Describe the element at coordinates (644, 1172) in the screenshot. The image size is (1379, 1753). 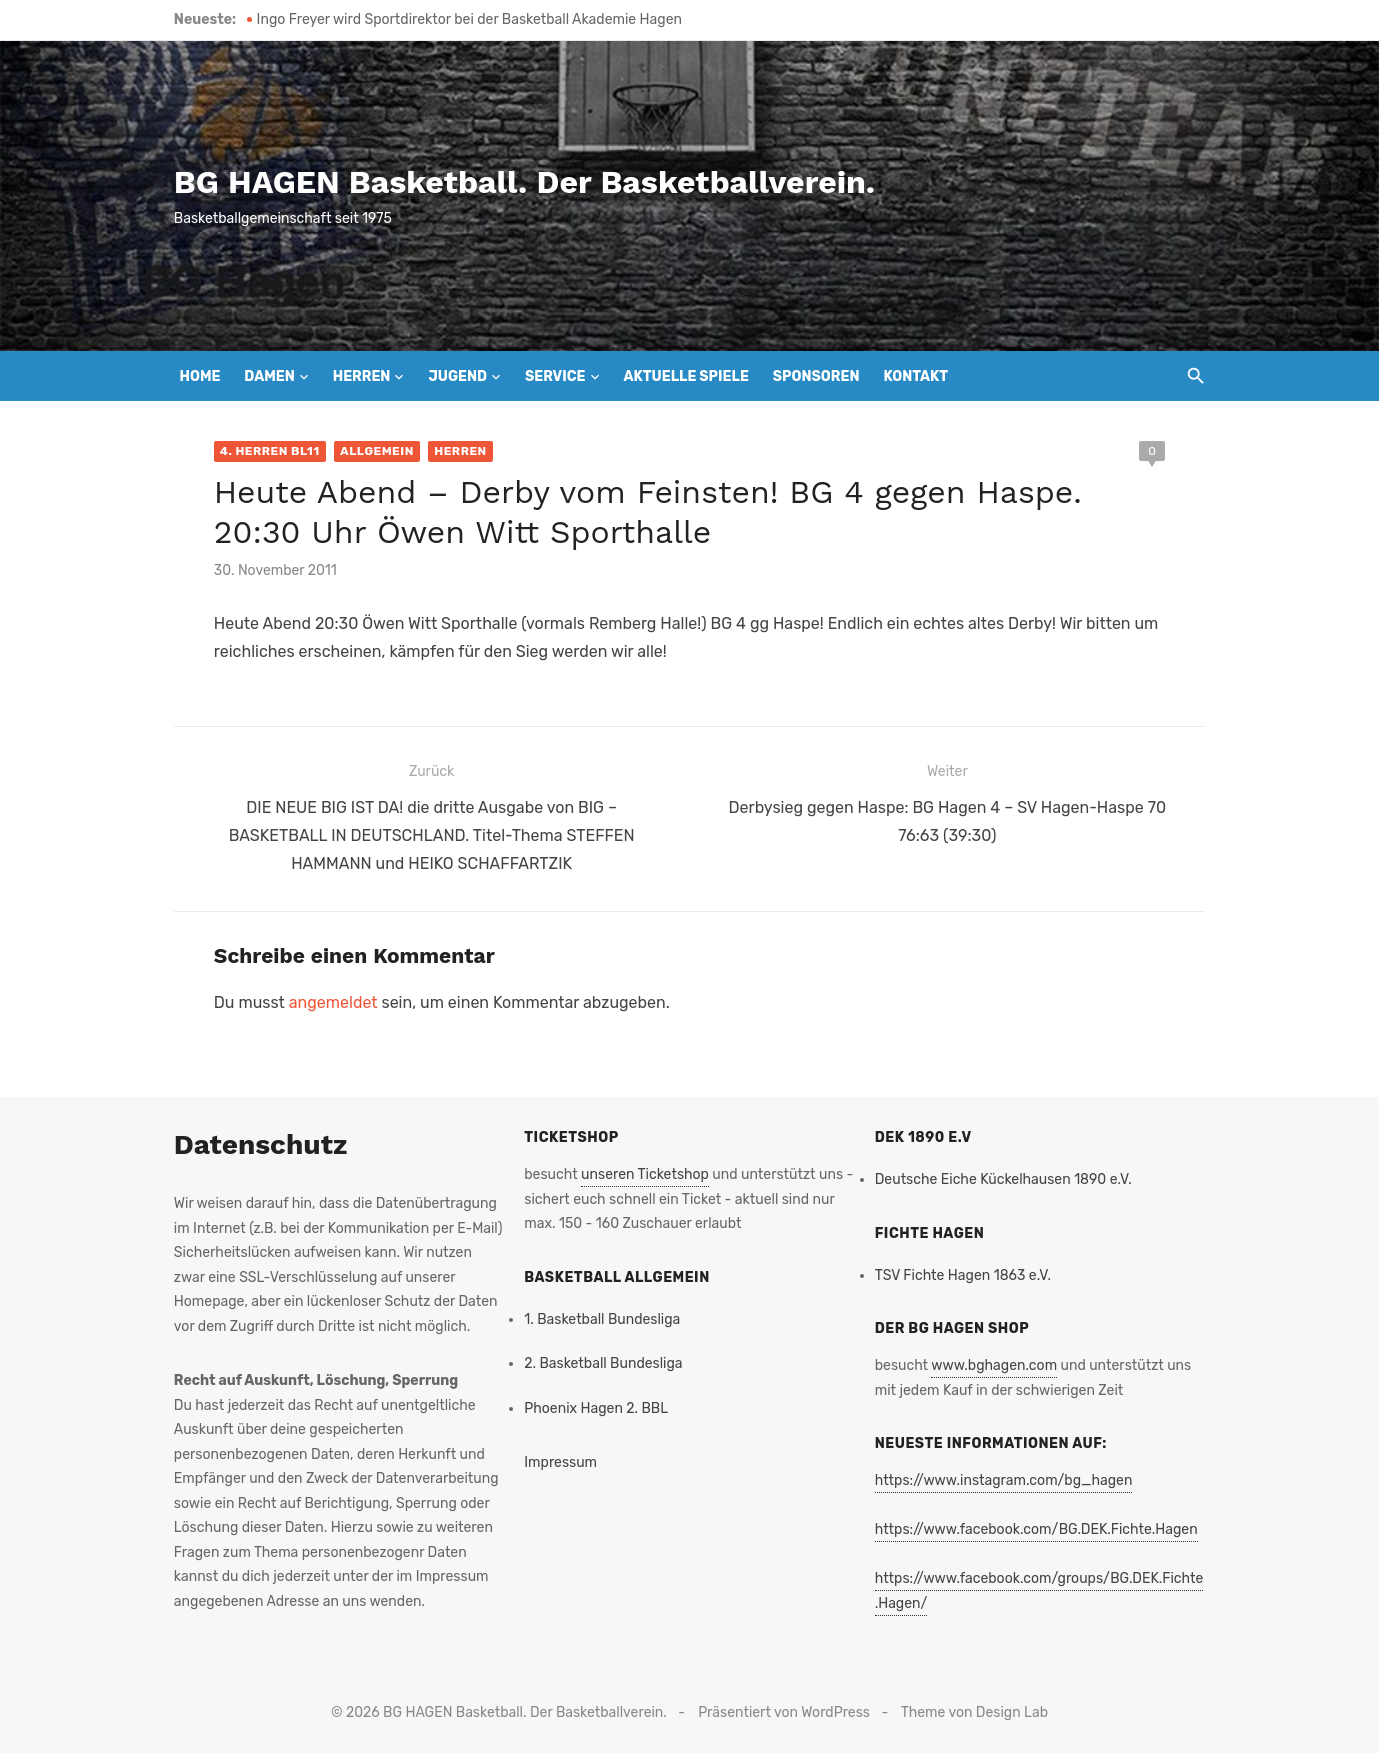
I see `unseren Ticketshop` at that location.